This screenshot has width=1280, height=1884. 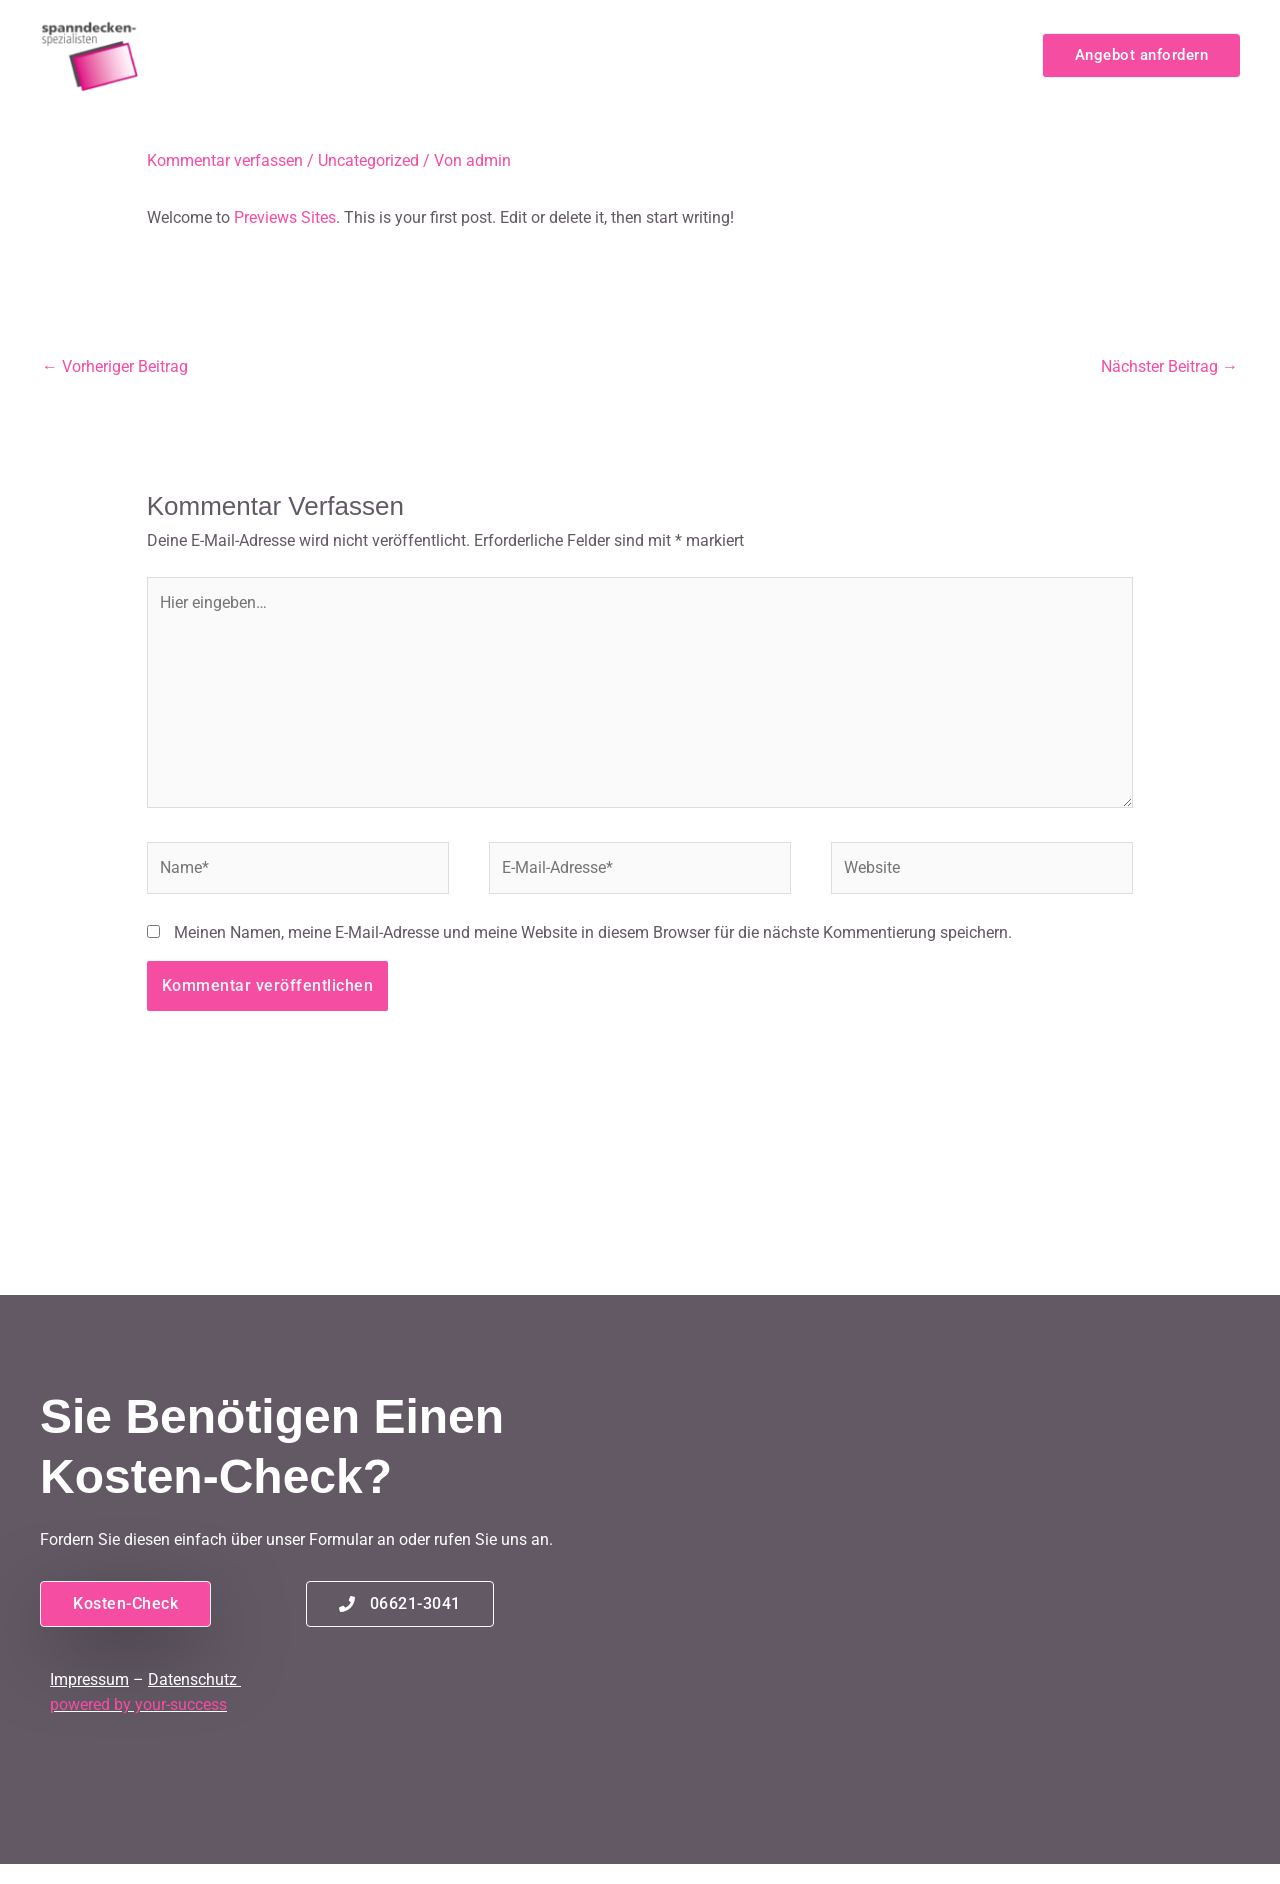 I want to click on Nächster Beitrag, so click(x=1169, y=366).